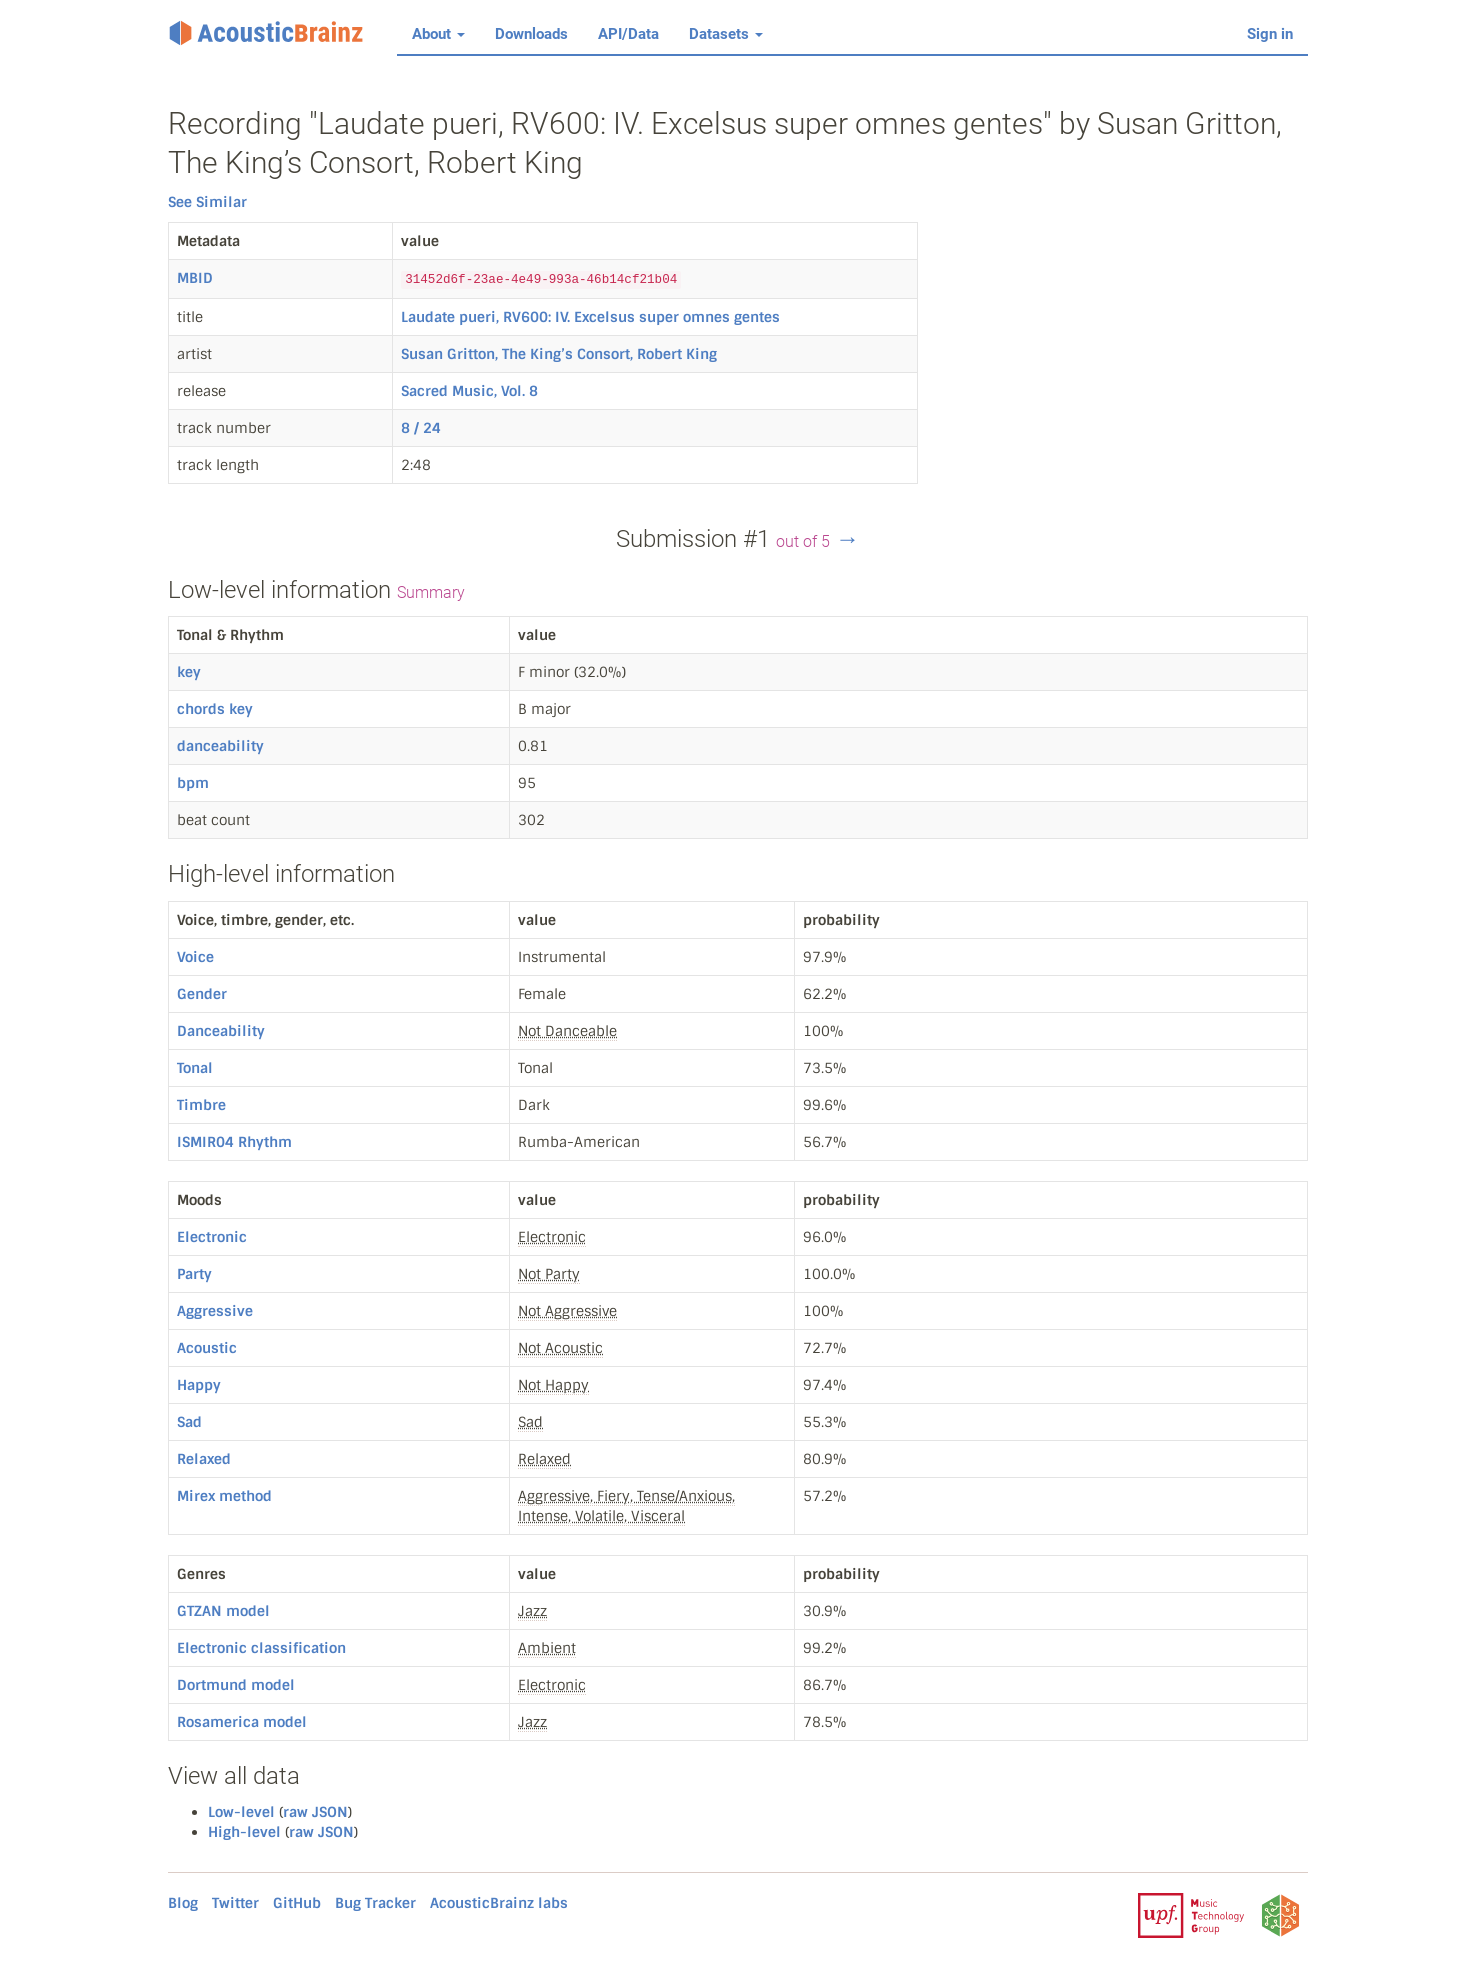 The image size is (1475, 1973). Describe the element at coordinates (499, 1903) in the screenshot. I see `AcousticBrainz labs` at that location.